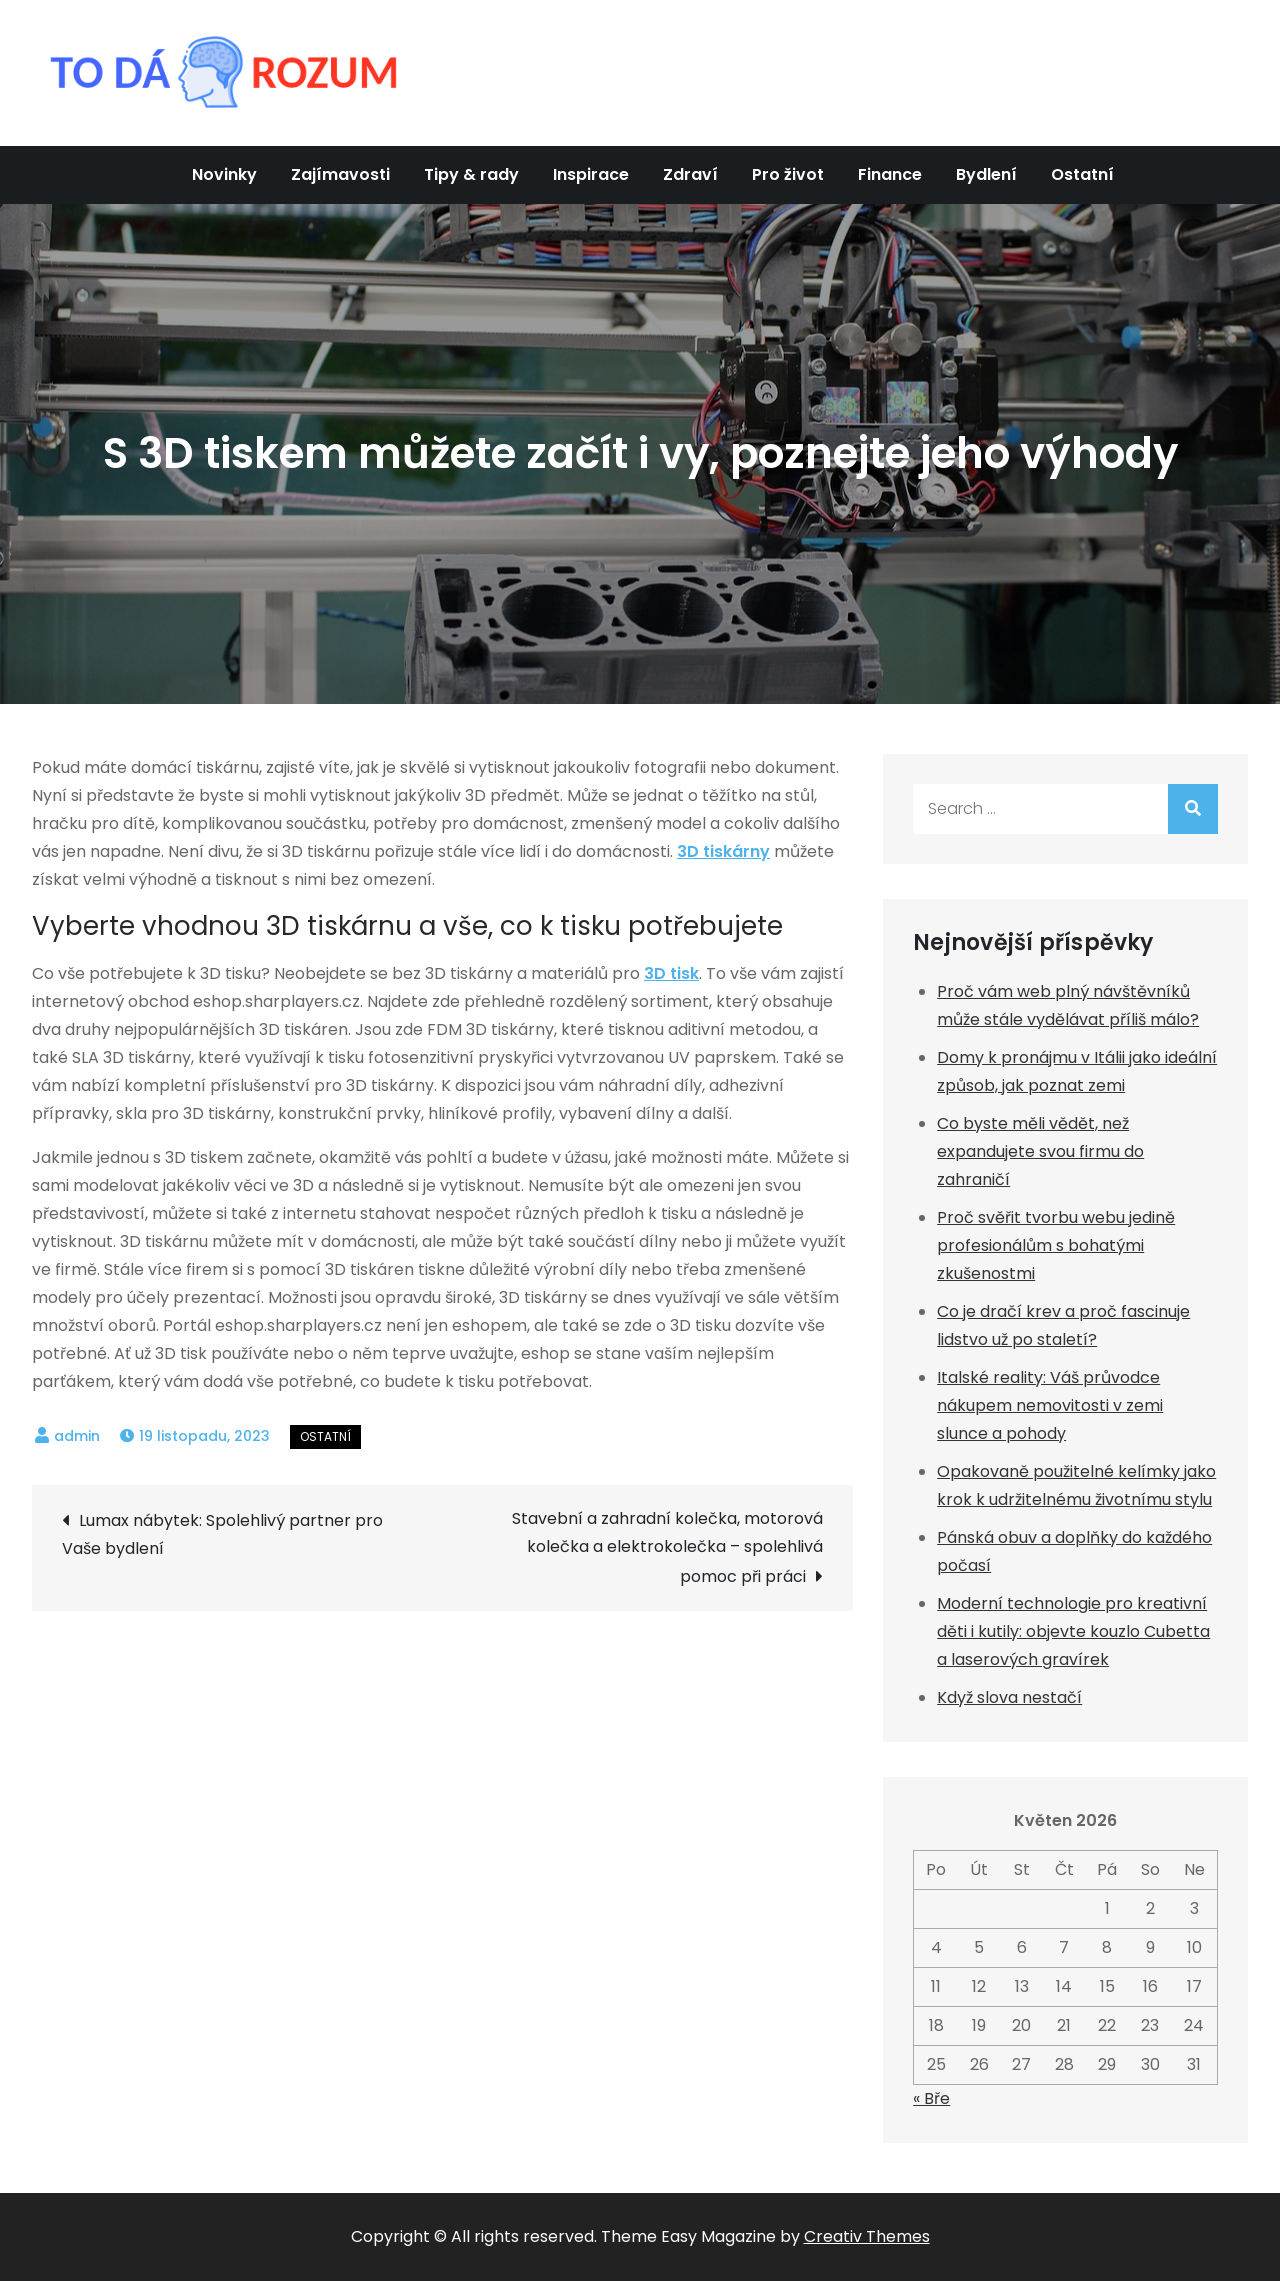 Image resolution: width=1280 pixels, height=2281 pixels. What do you see at coordinates (471, 174) in the screenshot?
I see `Tipy & rady` at bounding box center [471, 174].